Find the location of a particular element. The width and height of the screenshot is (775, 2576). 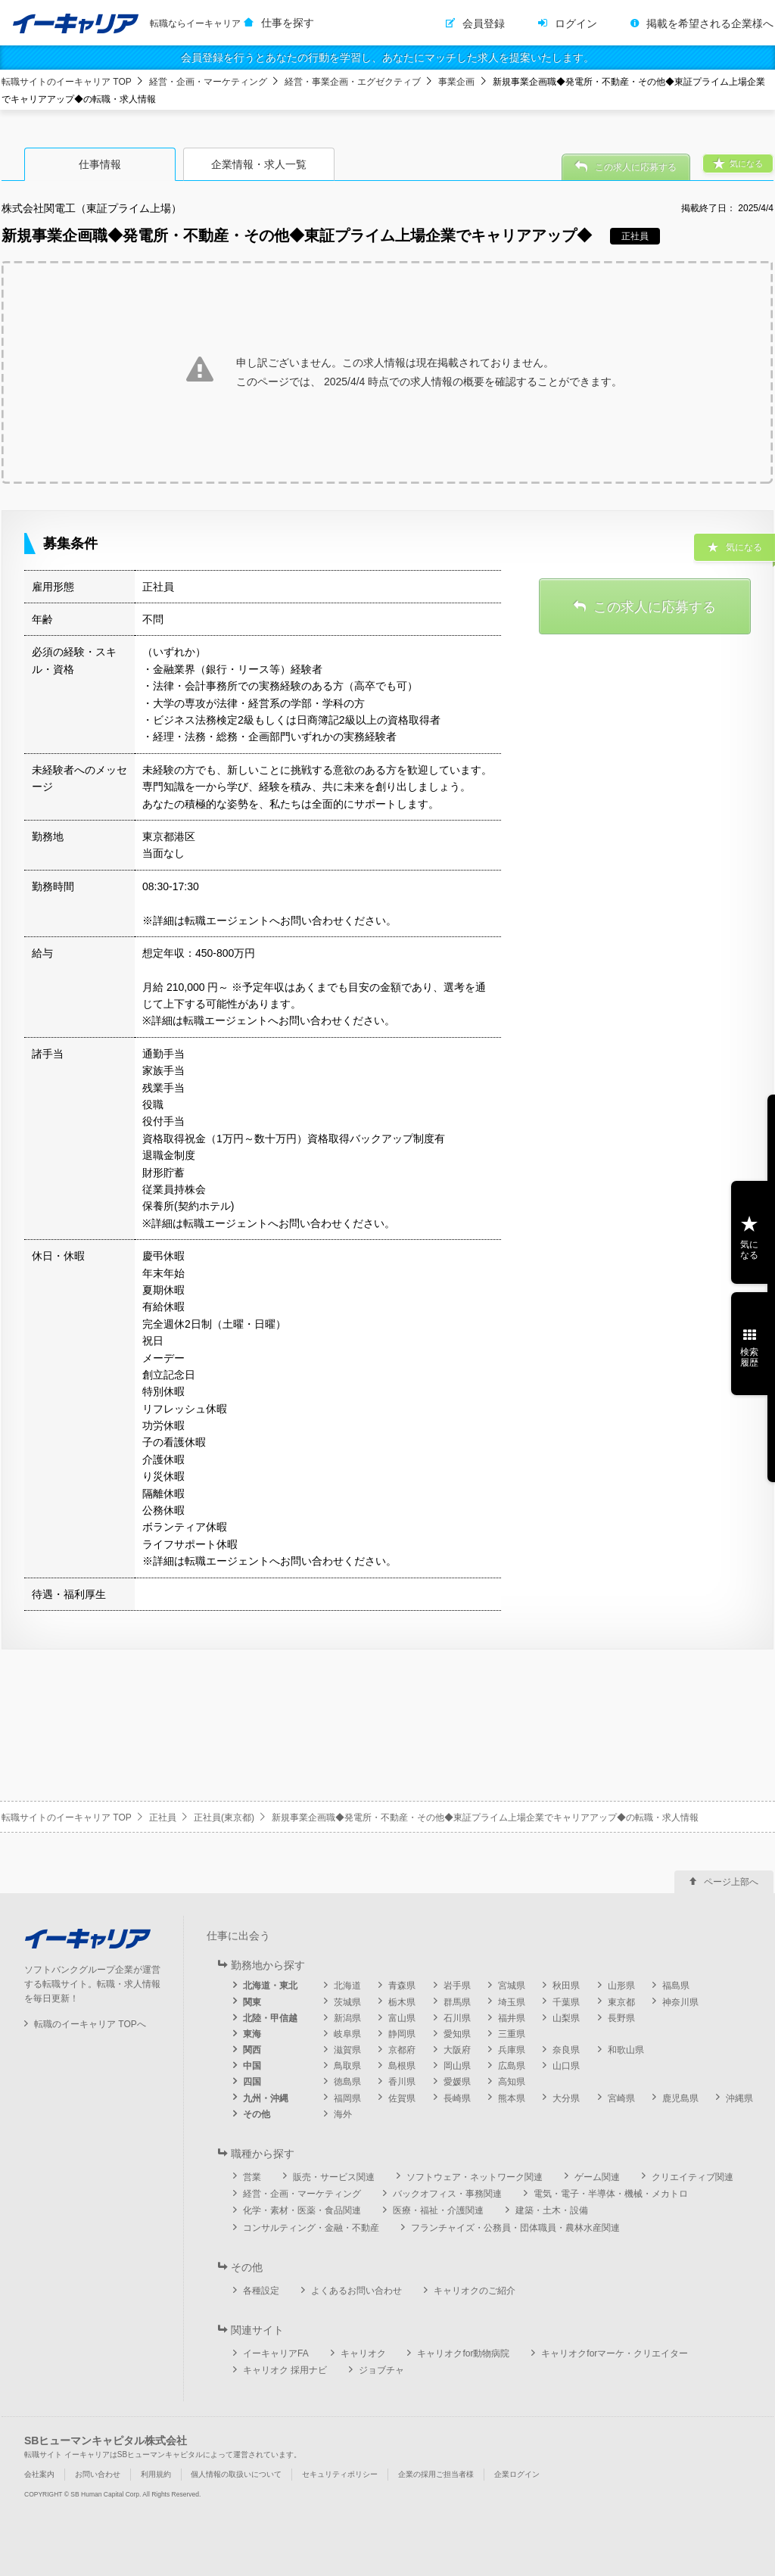

ソフトウェア・ネットワーク関連 is located at coordinates (474, 2177).